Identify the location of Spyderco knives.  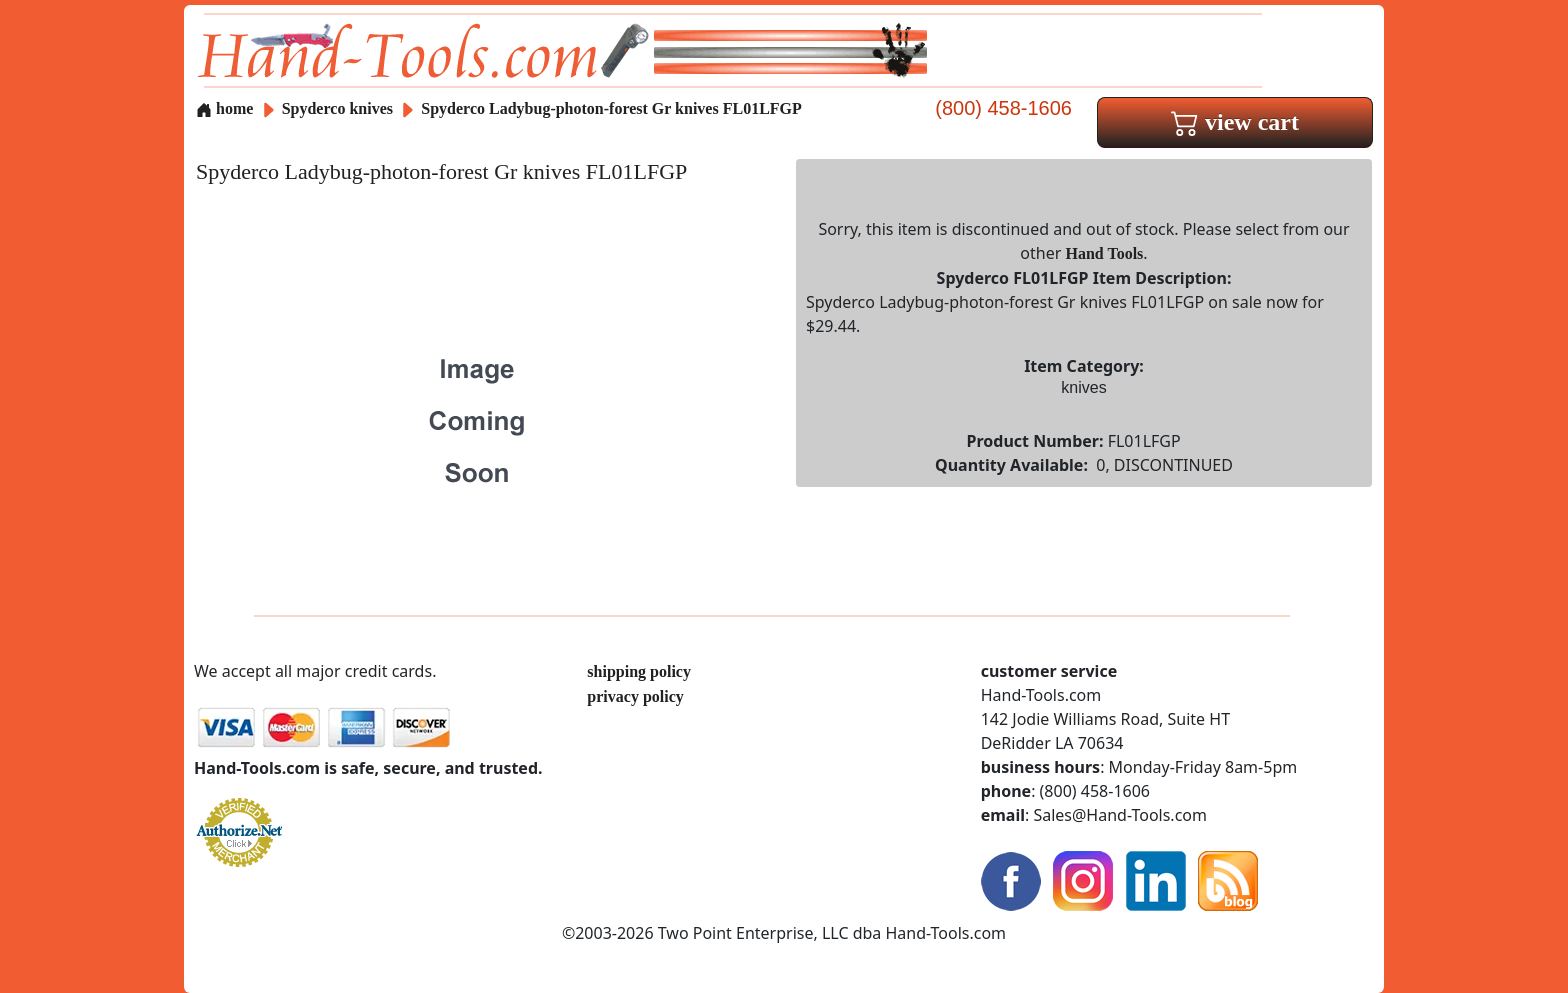
(337, 108).